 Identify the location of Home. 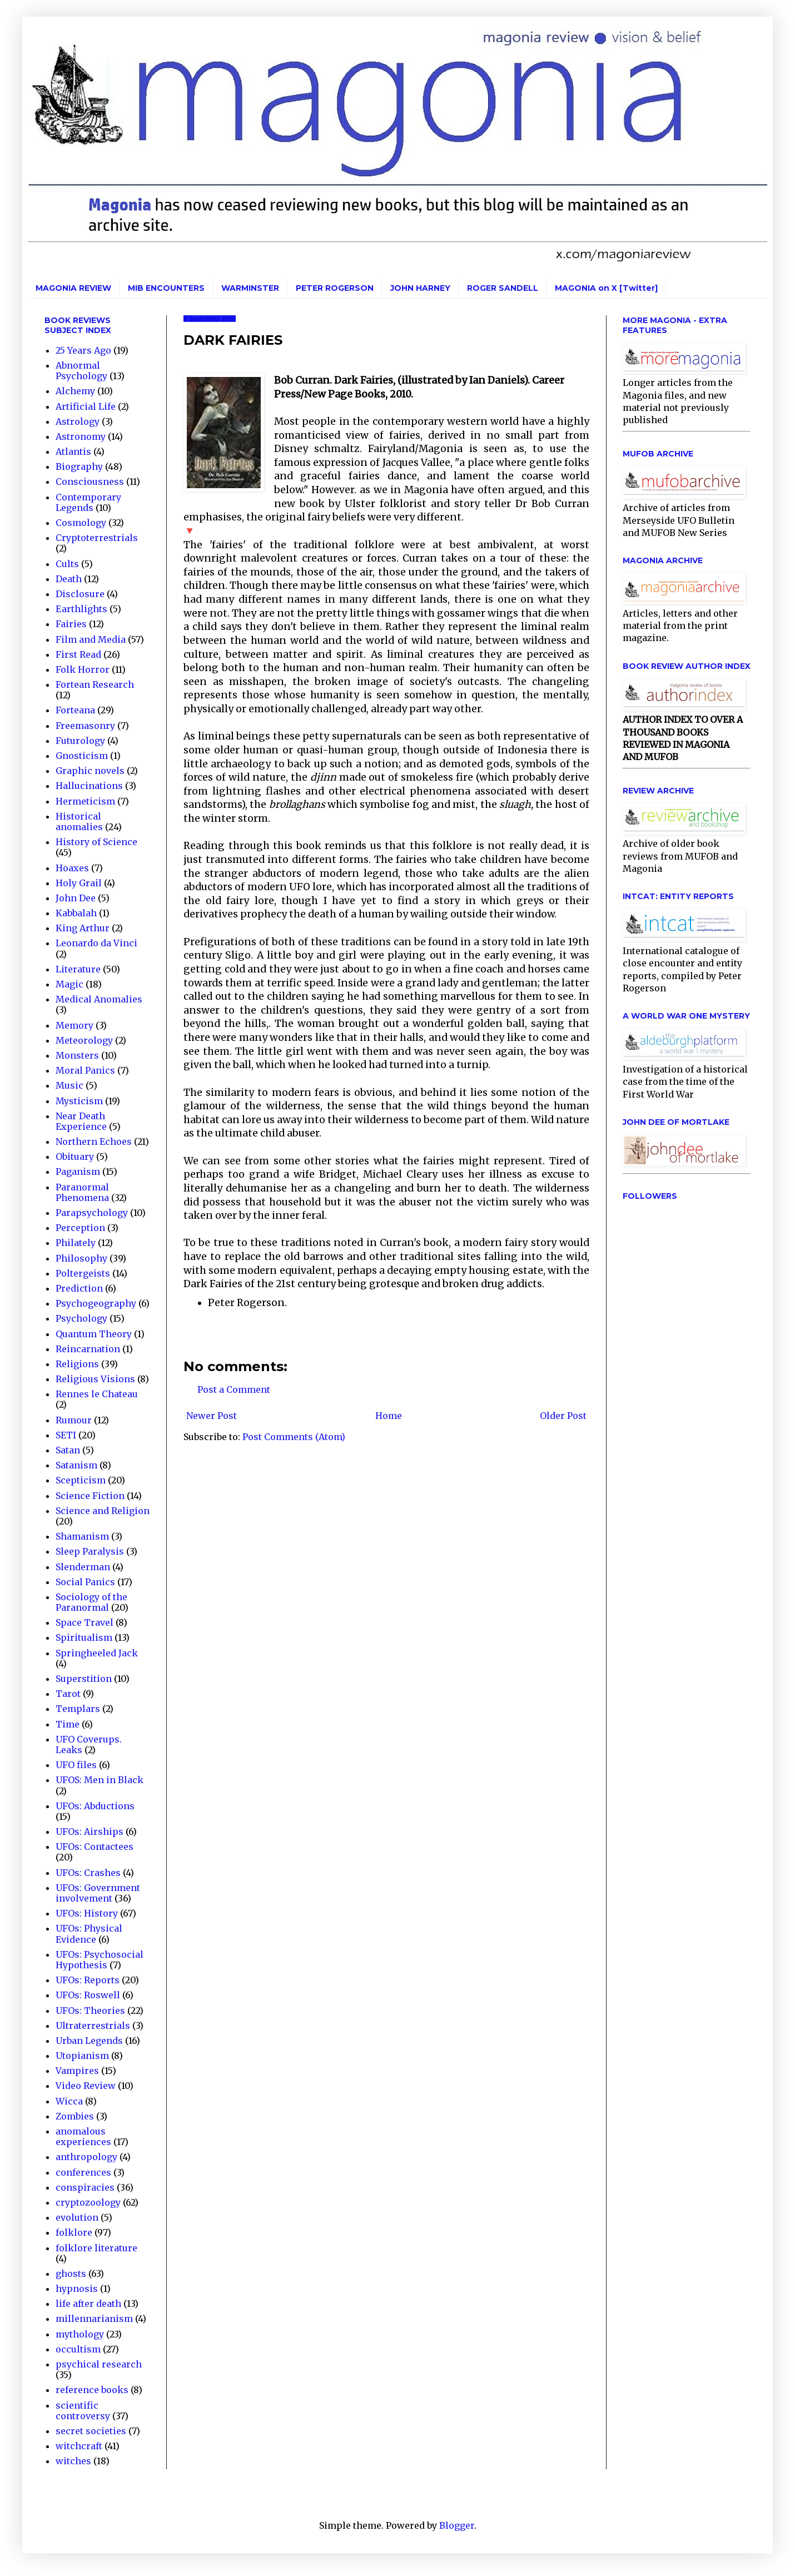
(388, 1415).